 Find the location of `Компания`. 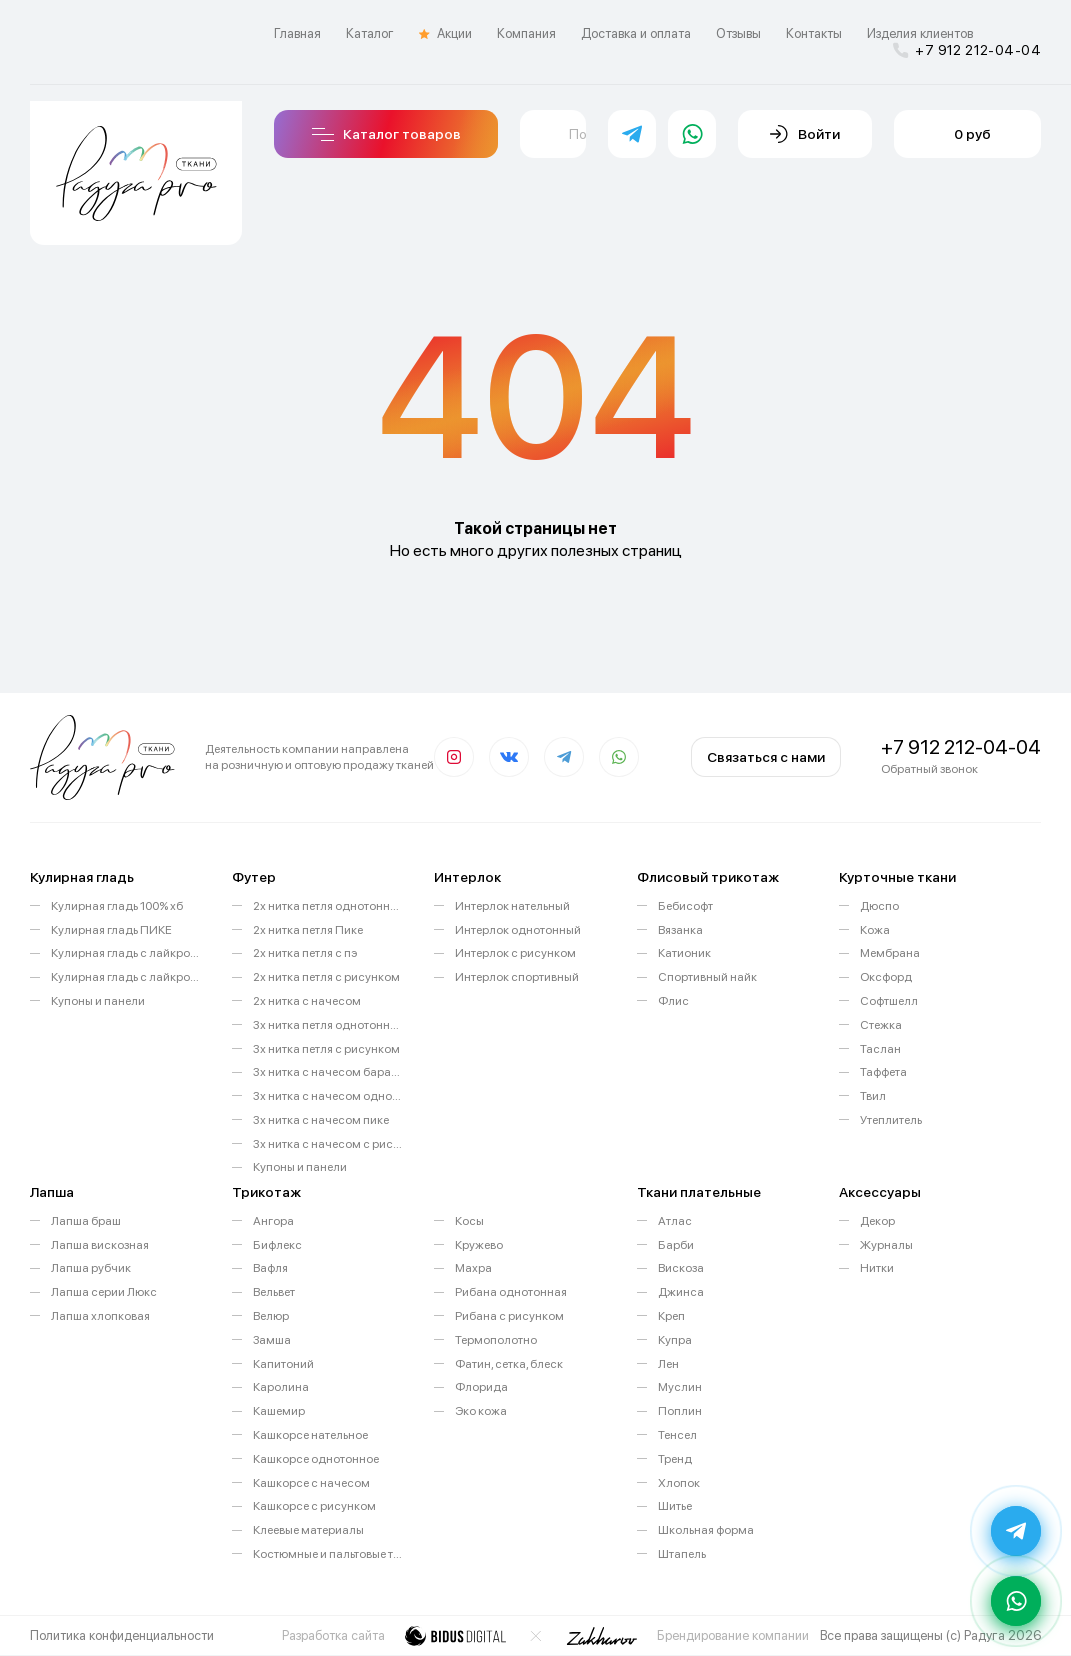

Компания is located at coordinates (526, 33).